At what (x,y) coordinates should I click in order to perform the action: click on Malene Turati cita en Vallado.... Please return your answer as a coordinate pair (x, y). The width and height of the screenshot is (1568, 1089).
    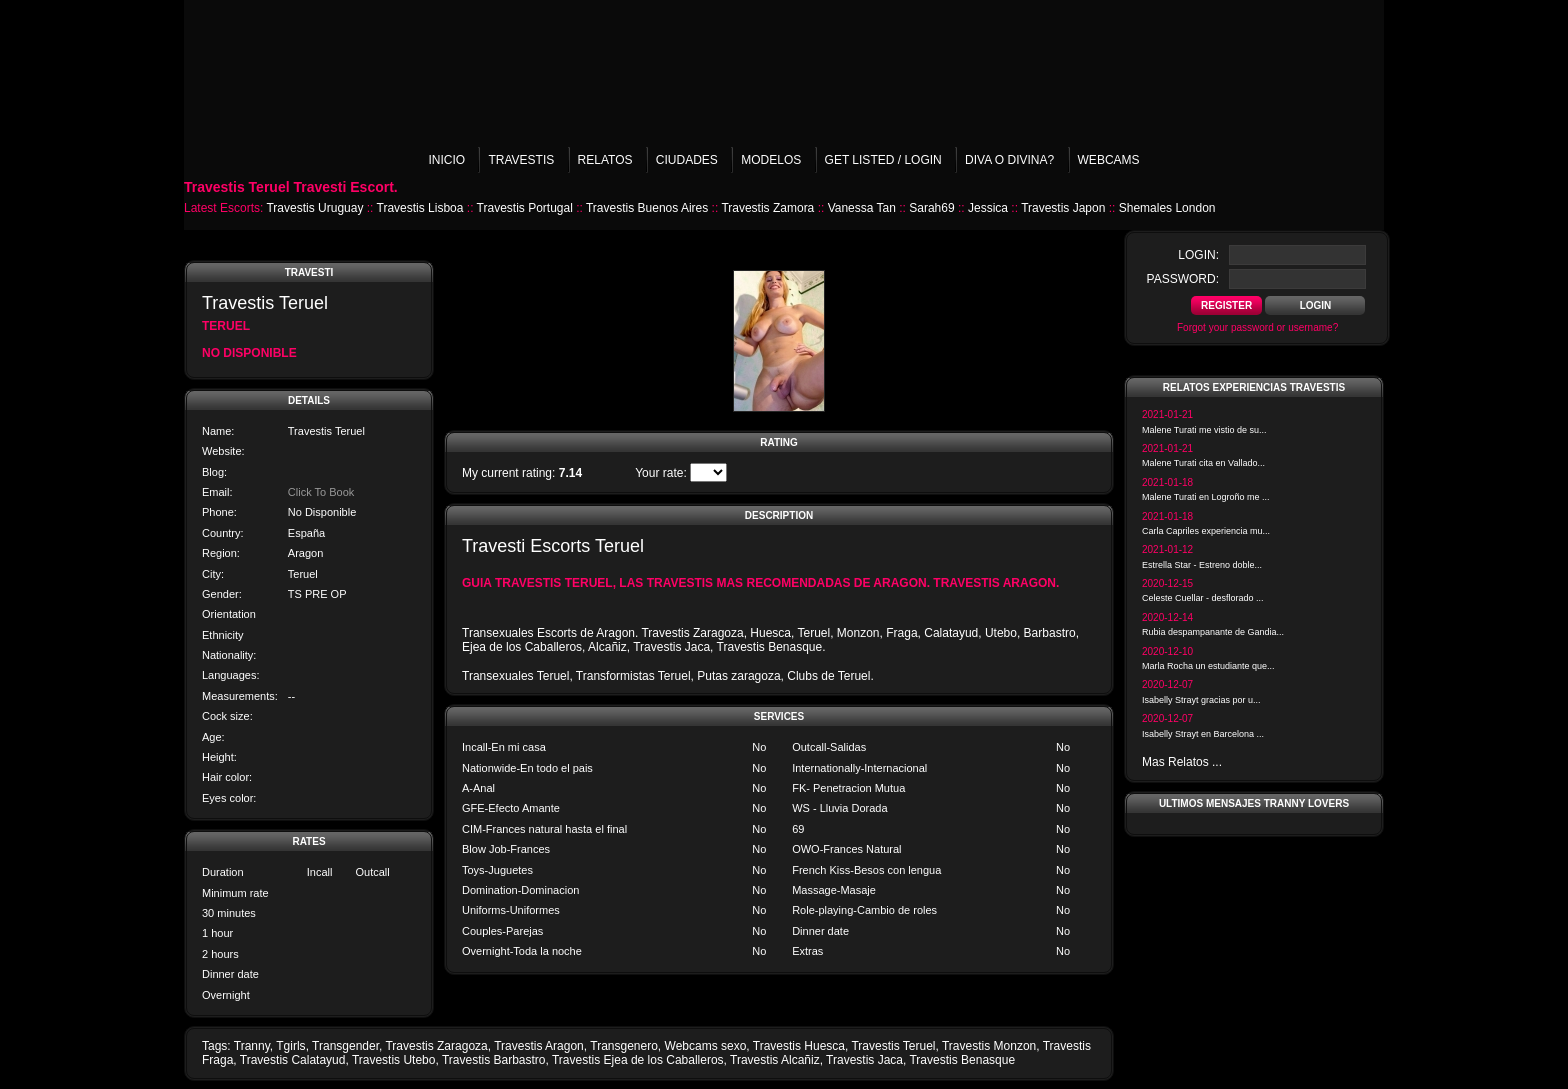
    Looking at the image, I should click on (1203, 463).